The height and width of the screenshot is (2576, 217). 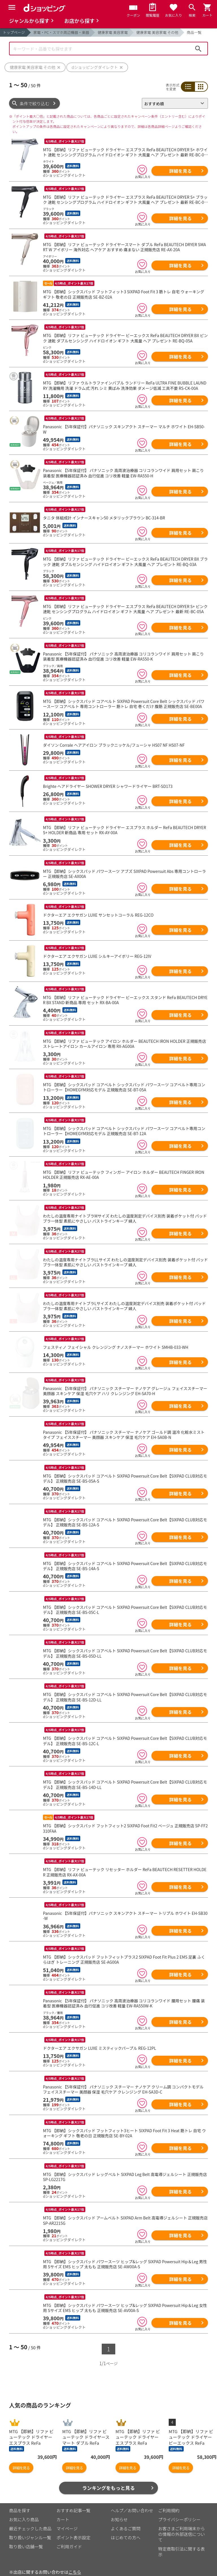 I want to click on お知らせ, so click(x=119, y=2511).